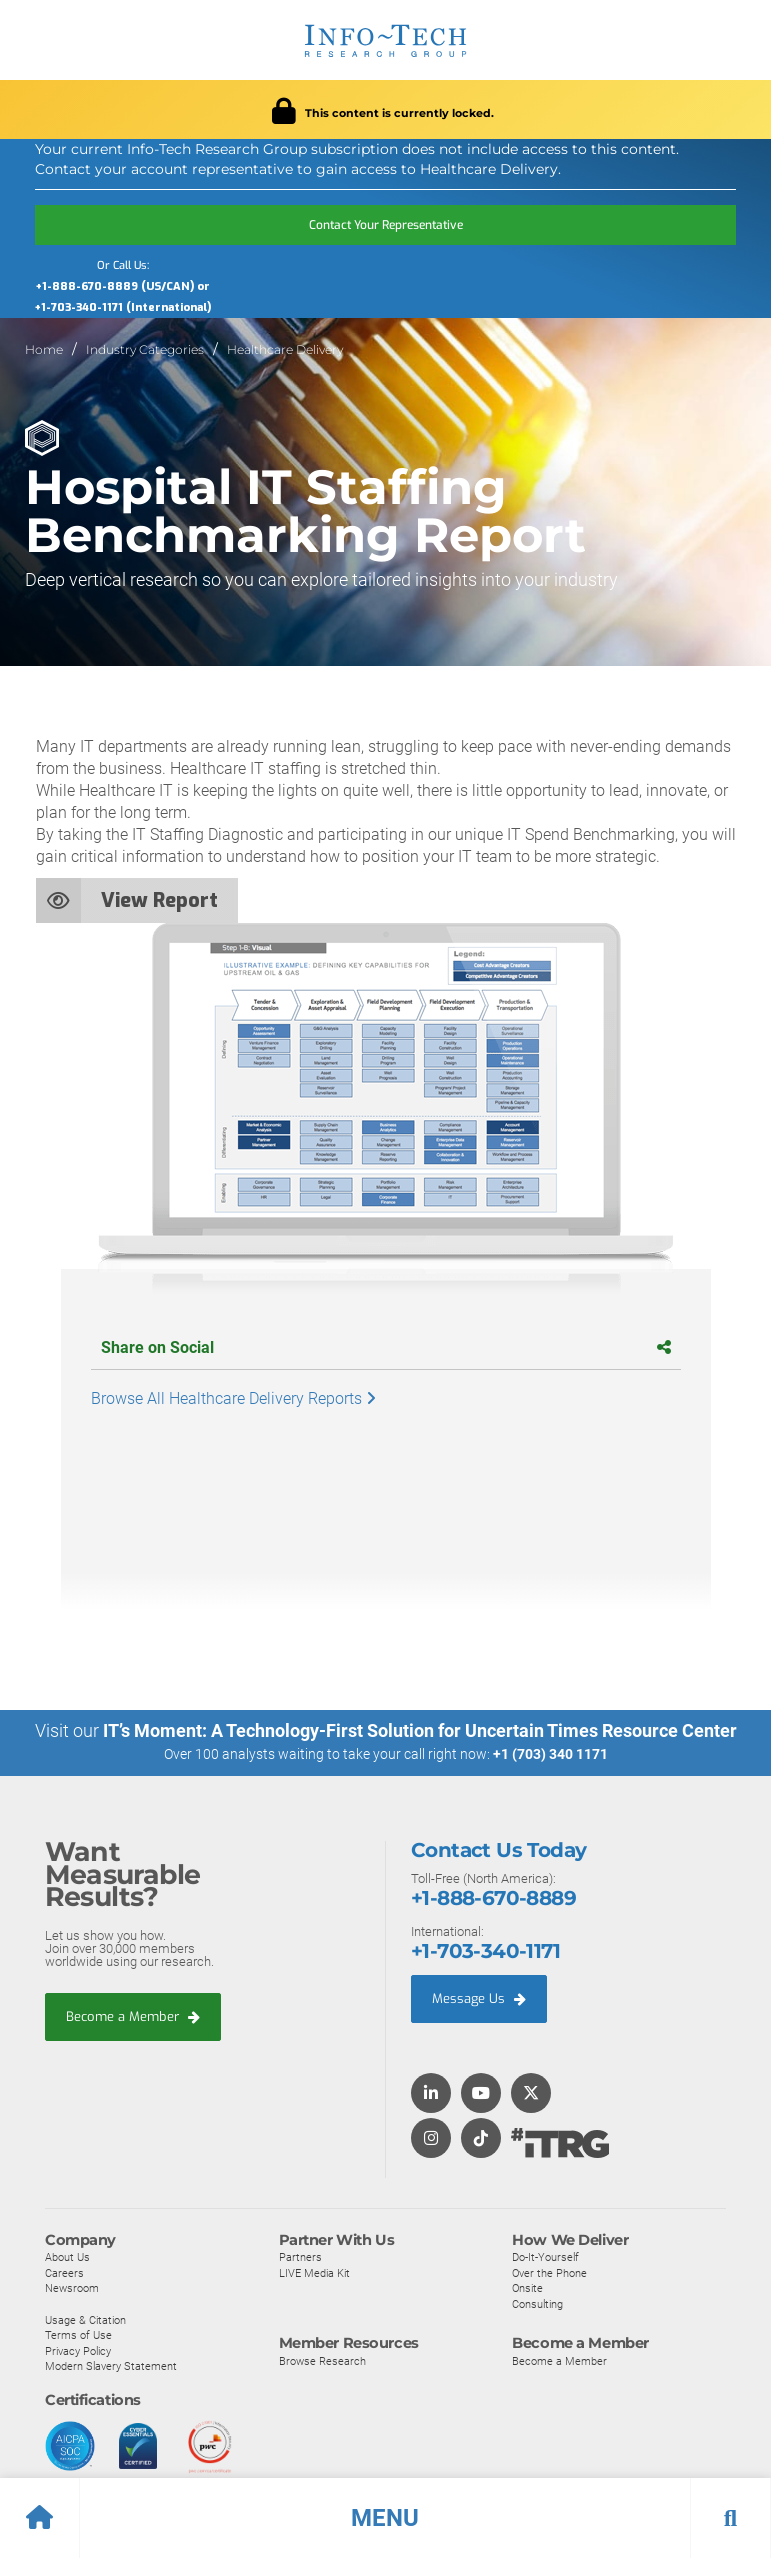 The image size is (771, 2558). What do you see at coordinates (527, 2288) in the screenshot?
I see `Onsite` at bounding box center [527, 2288].